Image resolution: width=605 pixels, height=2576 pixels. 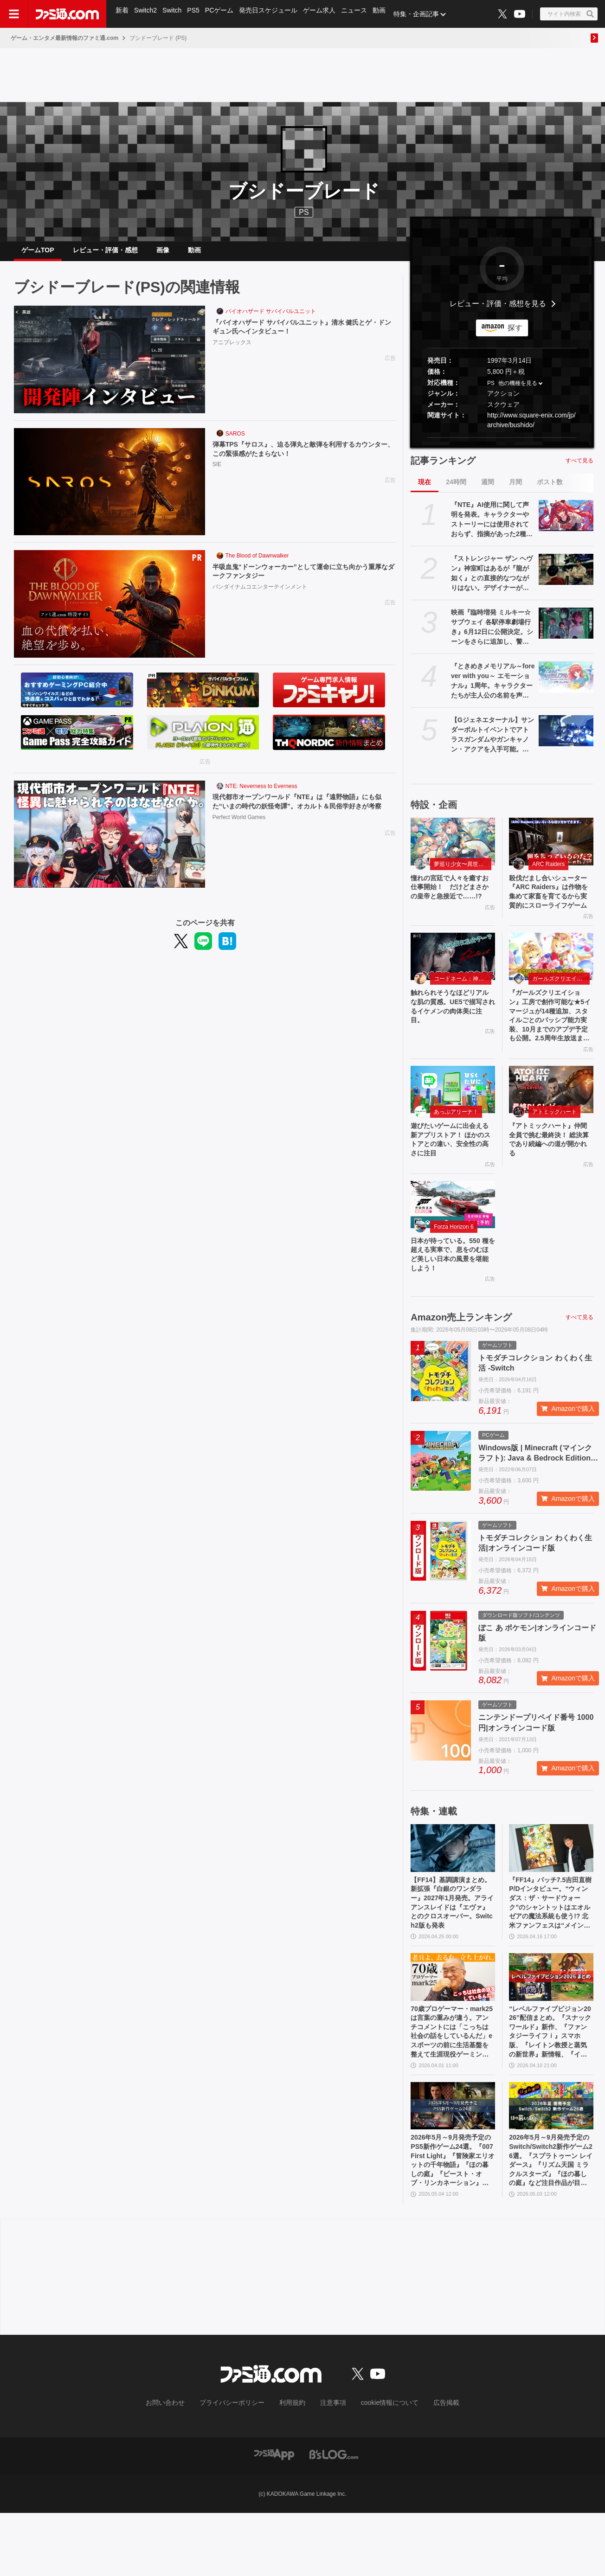 What do you see at coordinates (424, 489) in the screenshot?
I see `現在` at bounding box center [424, 489].